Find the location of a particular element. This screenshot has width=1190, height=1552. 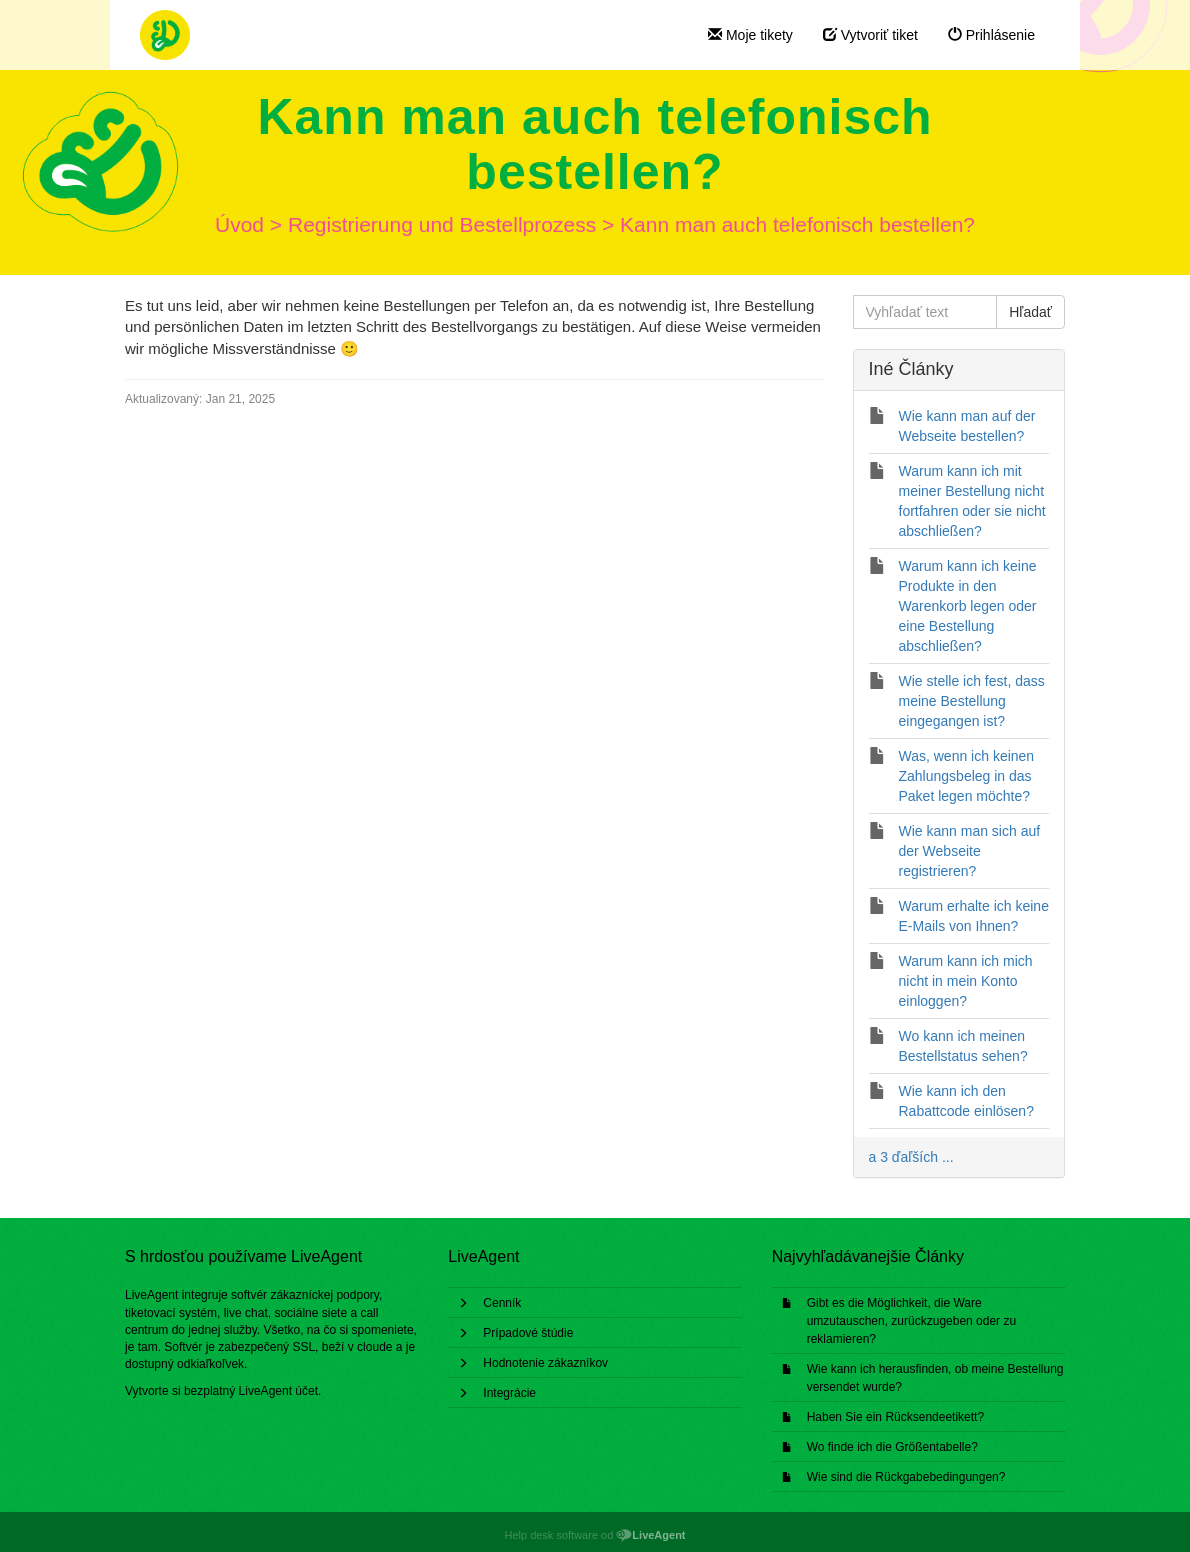

Vytvoriť tiket is located at coordinates (870, 35).